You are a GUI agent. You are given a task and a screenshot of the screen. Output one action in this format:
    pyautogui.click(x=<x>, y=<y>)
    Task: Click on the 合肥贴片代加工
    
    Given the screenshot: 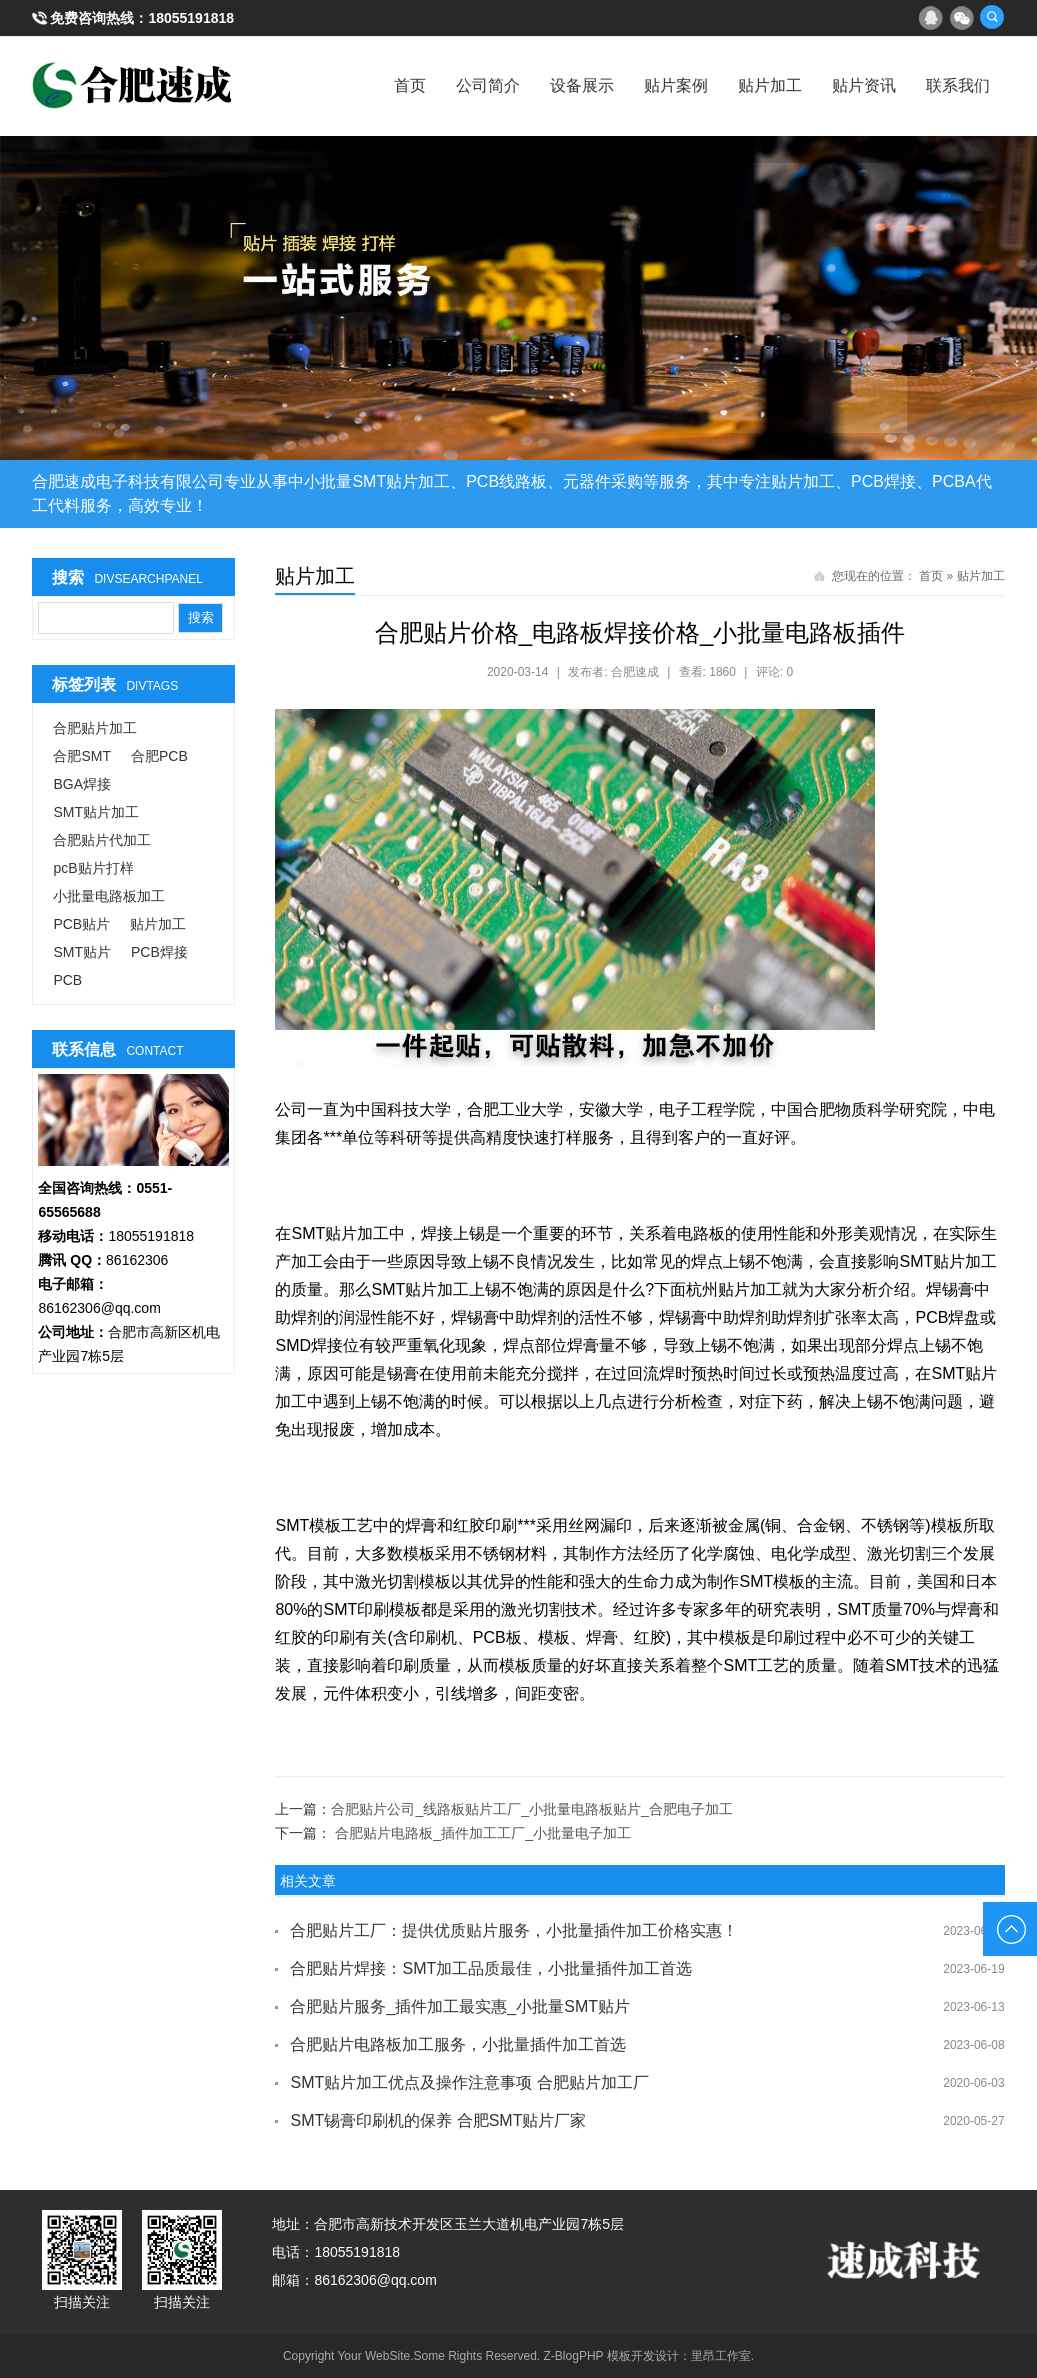 What is the action you would take?
    pyautogui.click(x=102, y=840)
    